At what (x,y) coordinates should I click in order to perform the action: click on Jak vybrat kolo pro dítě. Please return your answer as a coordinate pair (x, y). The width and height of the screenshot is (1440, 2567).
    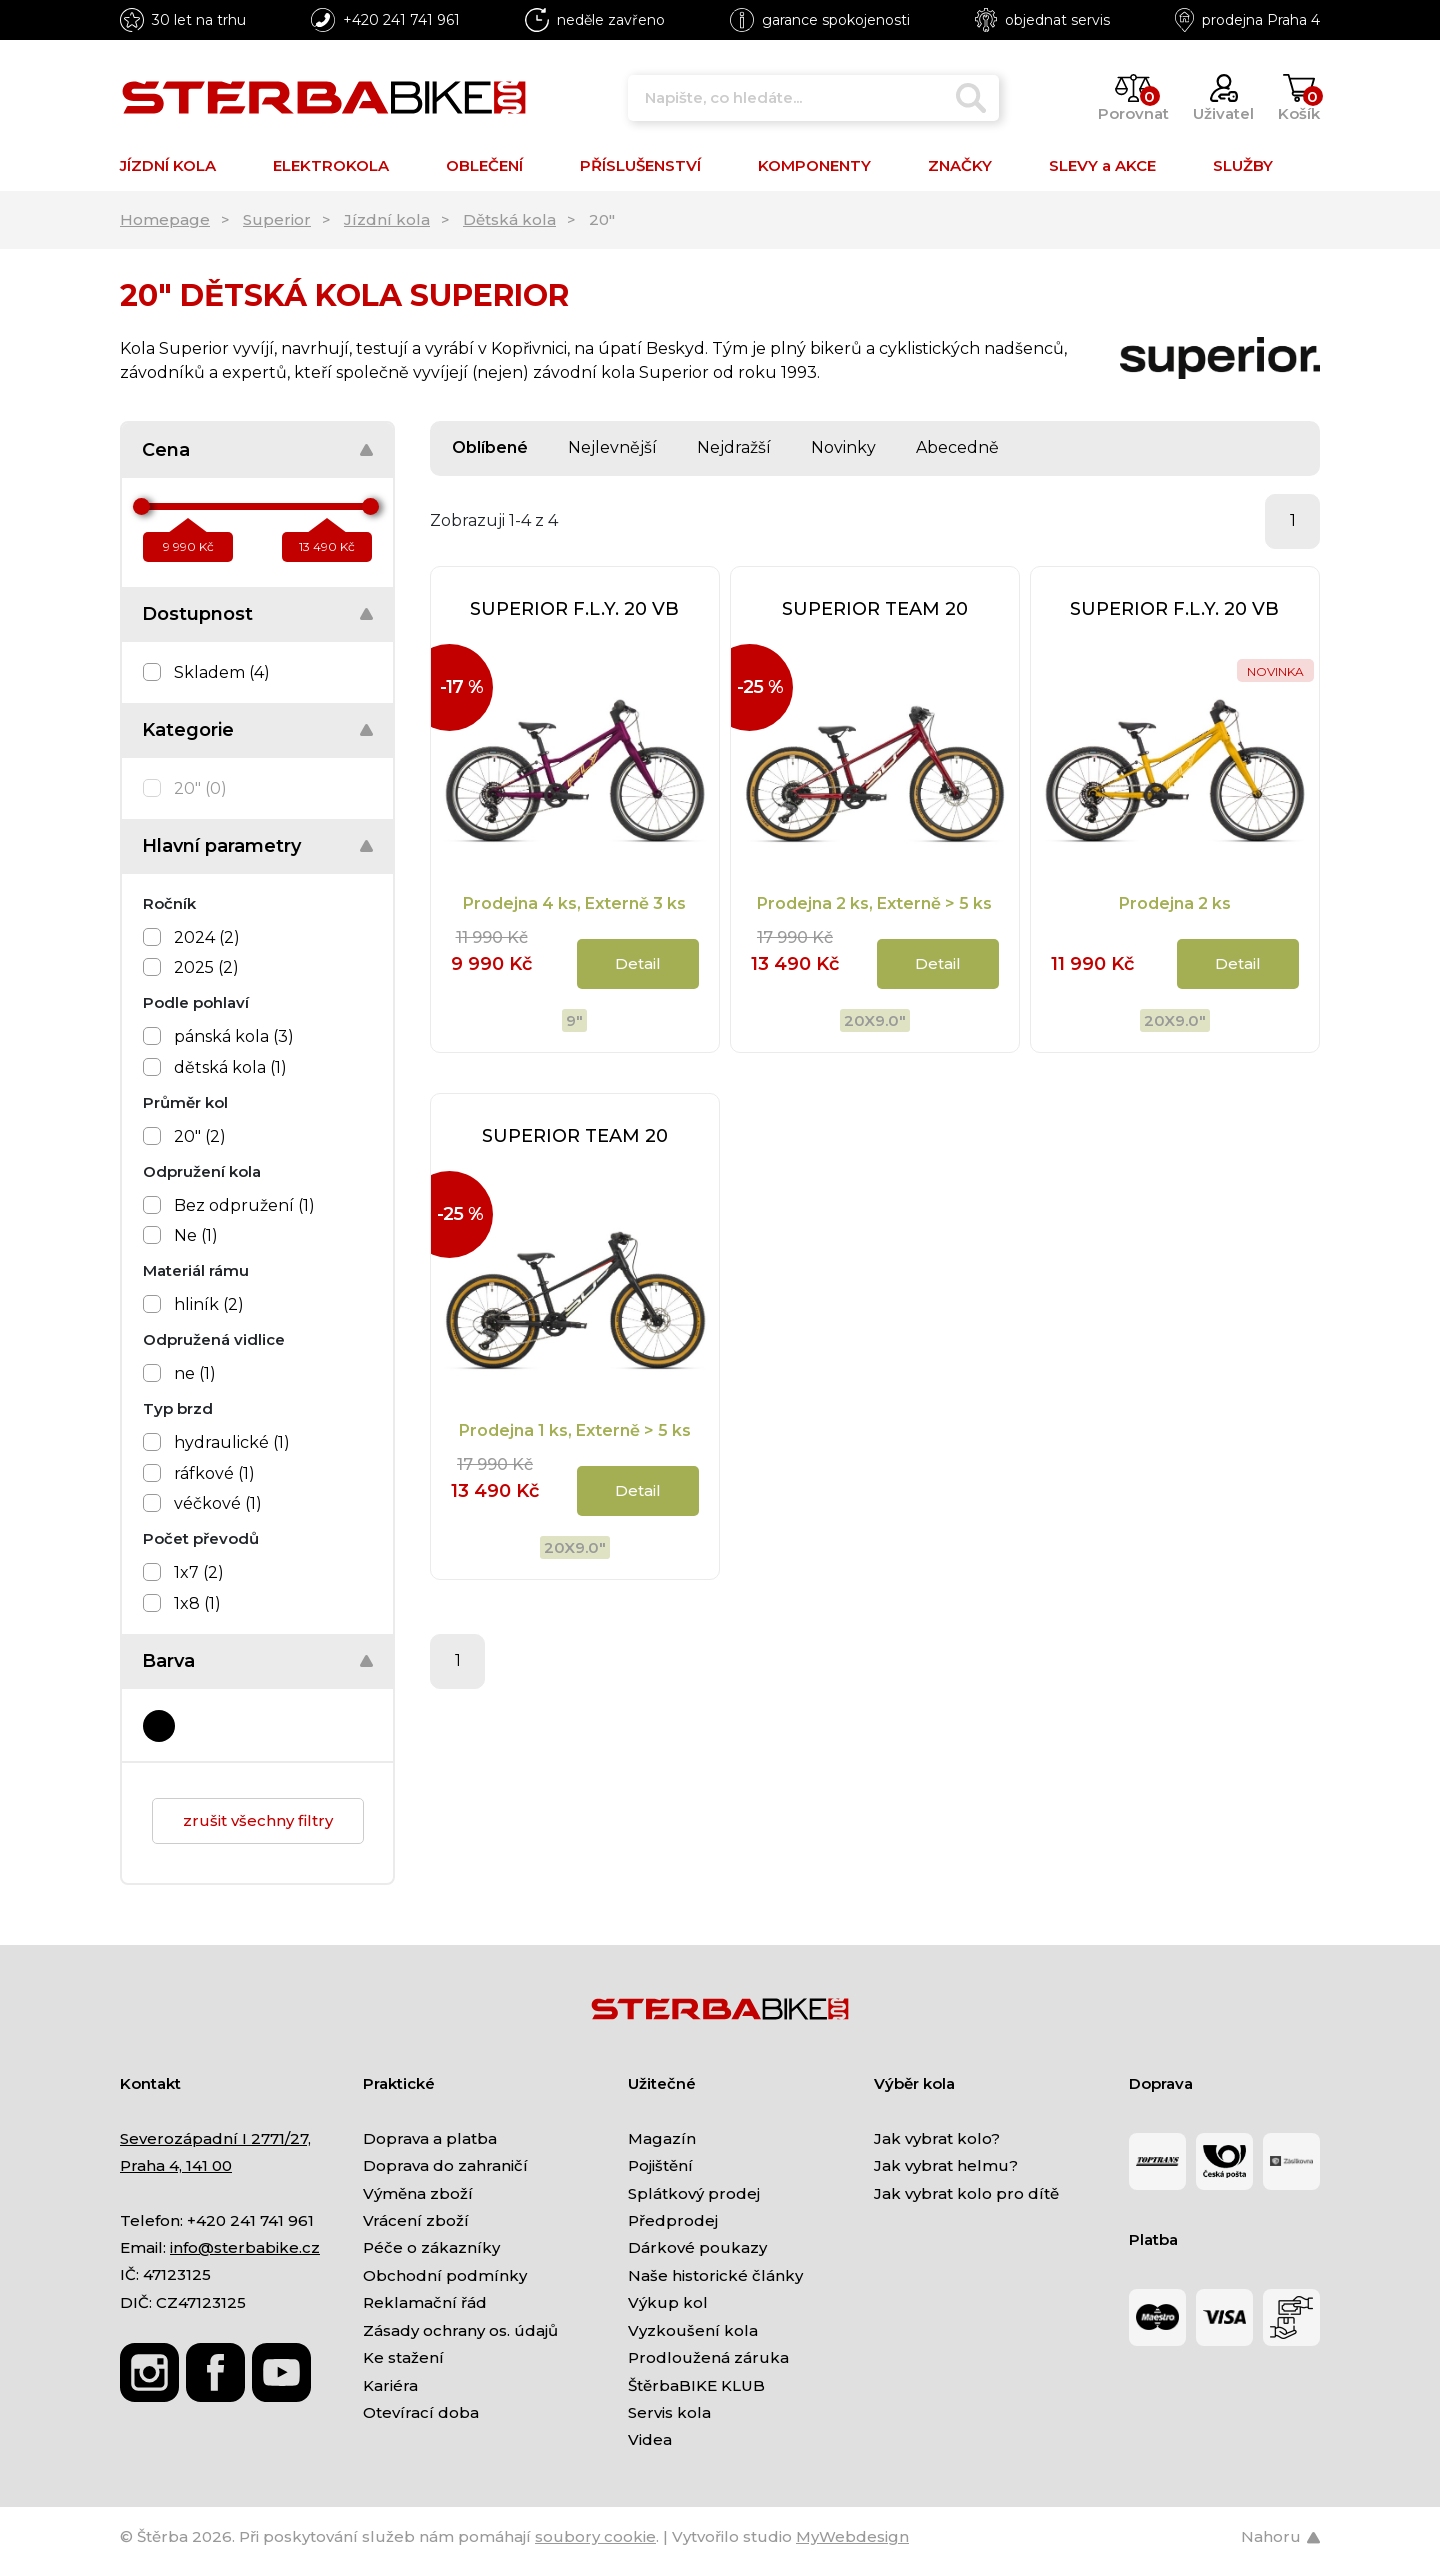
    Looking at the image, I should click on (966, 2193).